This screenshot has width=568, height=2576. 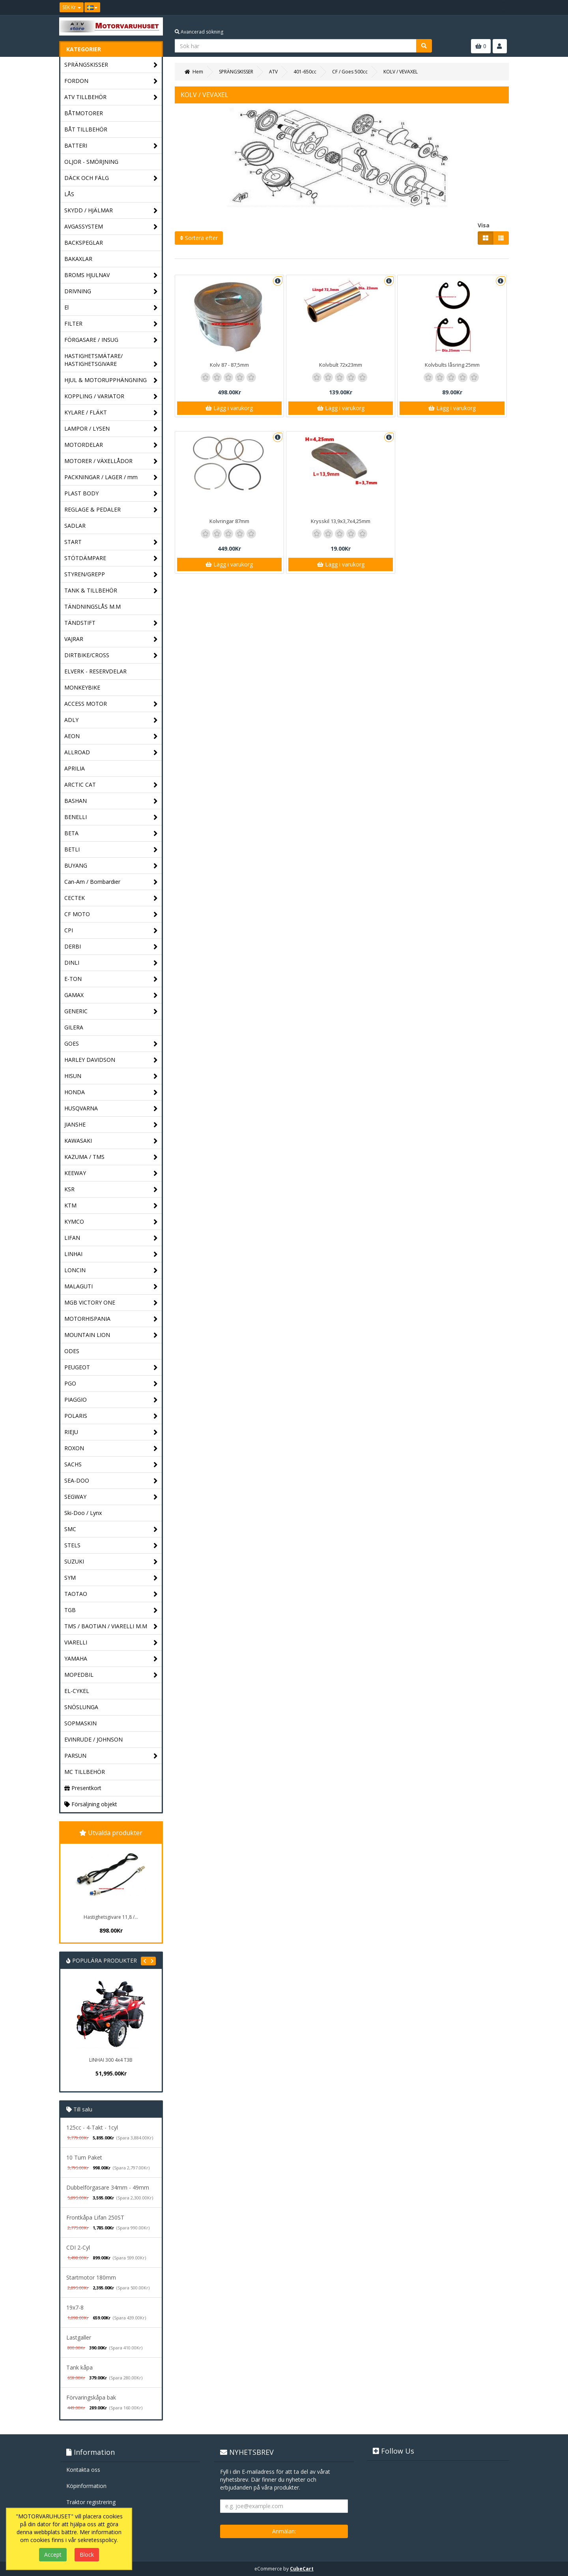 What do you see at coordinates (91, 2502) in the screenshot?
I see `Traktor registrering` at bounding box center [91, 2502].